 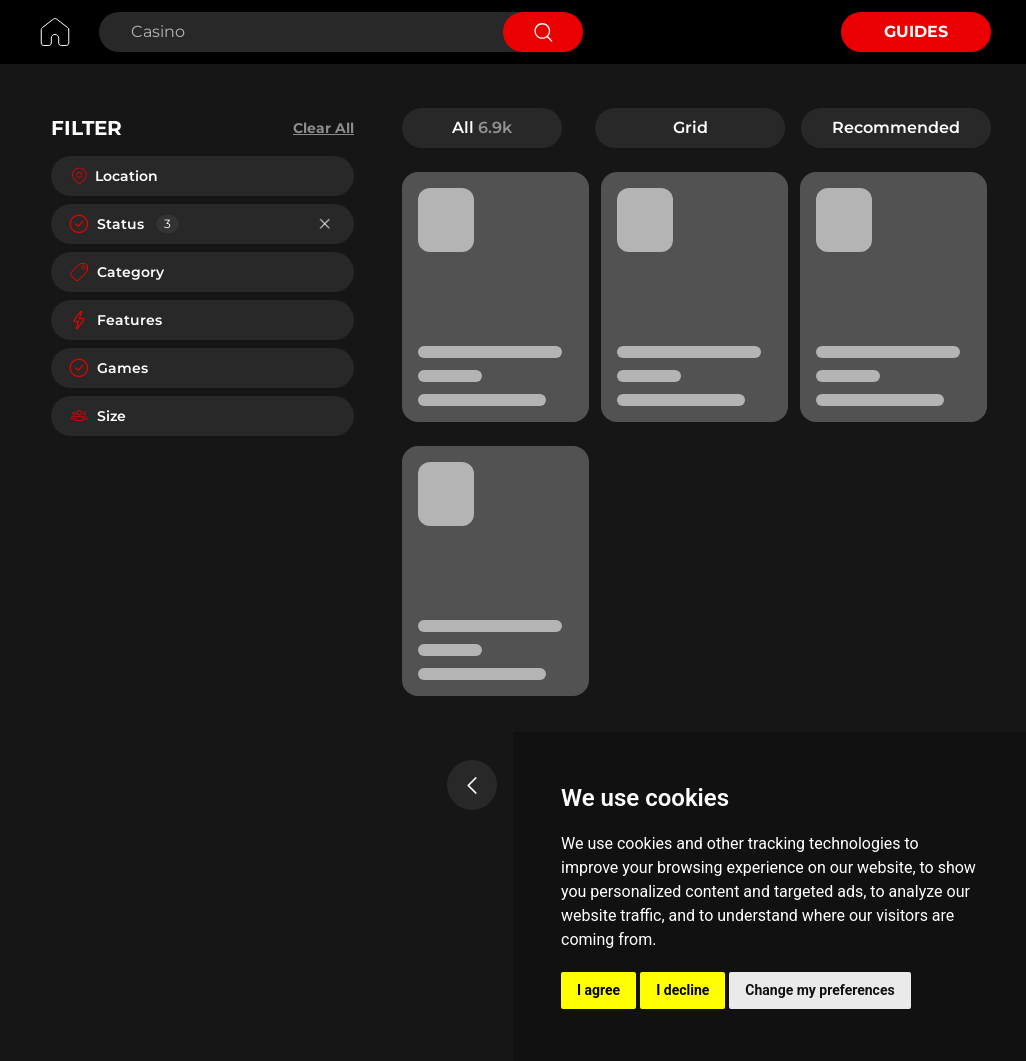 What do you see at coordinates (598, 990) in the screenshot?
I see `I agree [button]` at bounding box center [598, 990].